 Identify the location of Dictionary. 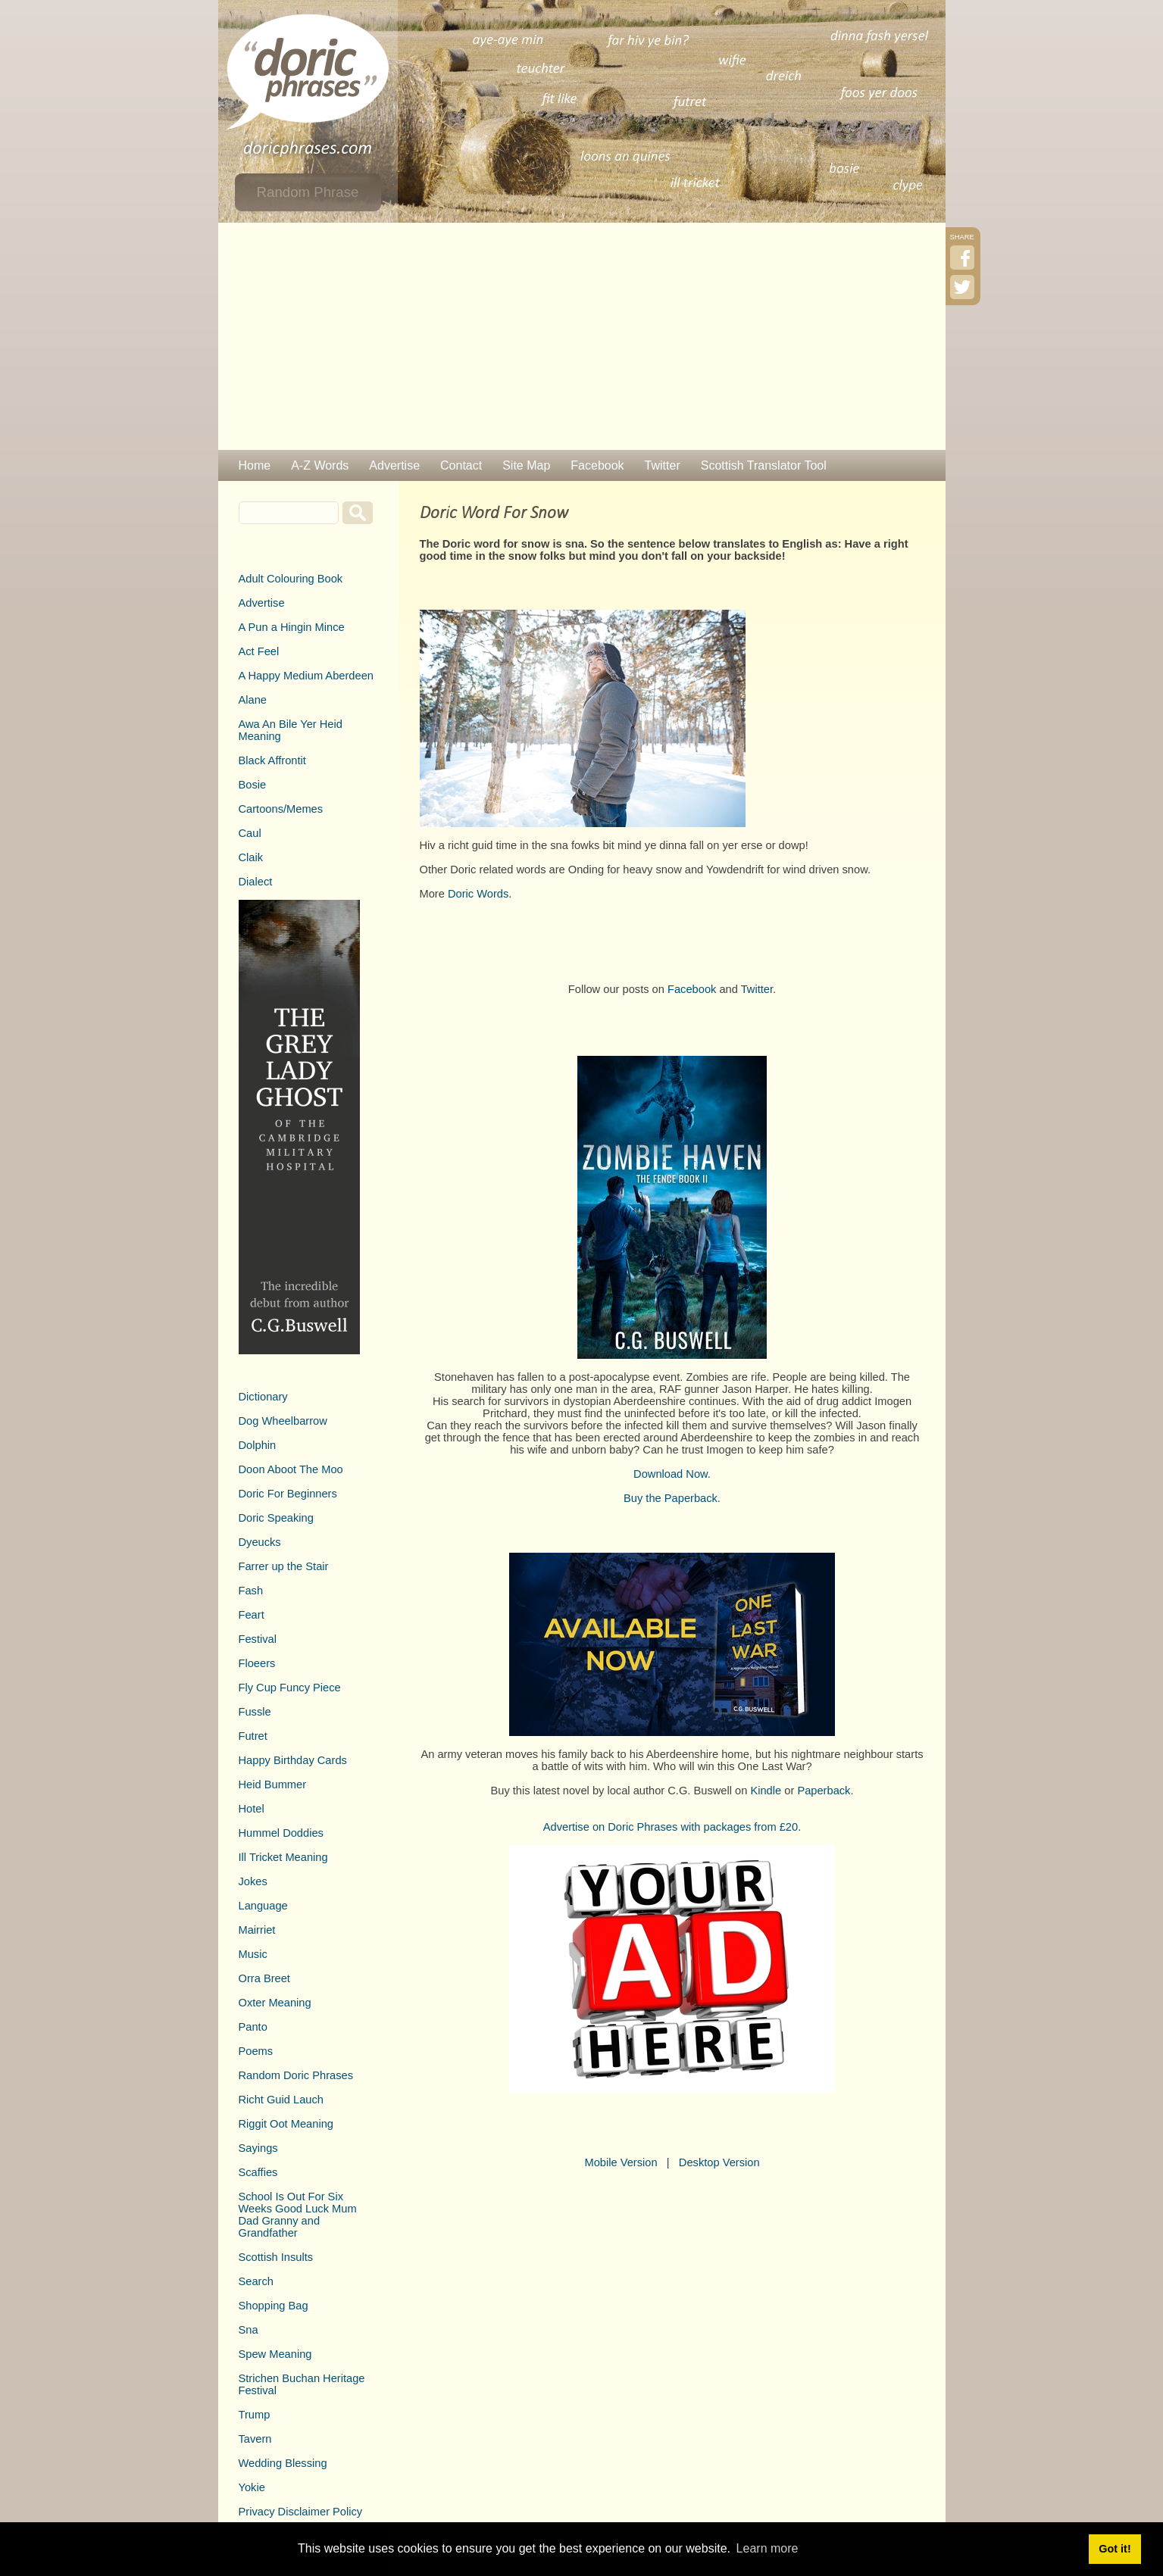
(263, 1397).